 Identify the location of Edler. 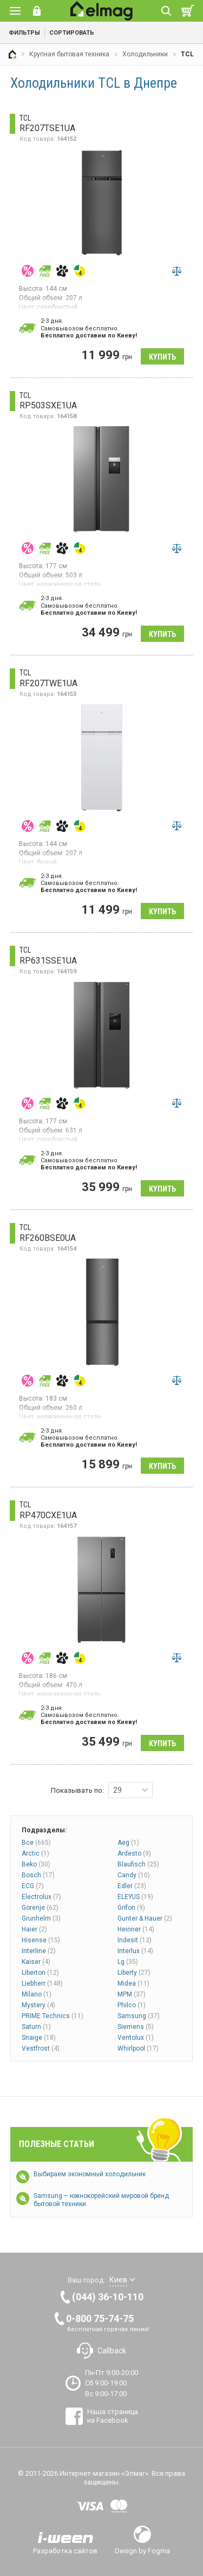
(131, 1886).